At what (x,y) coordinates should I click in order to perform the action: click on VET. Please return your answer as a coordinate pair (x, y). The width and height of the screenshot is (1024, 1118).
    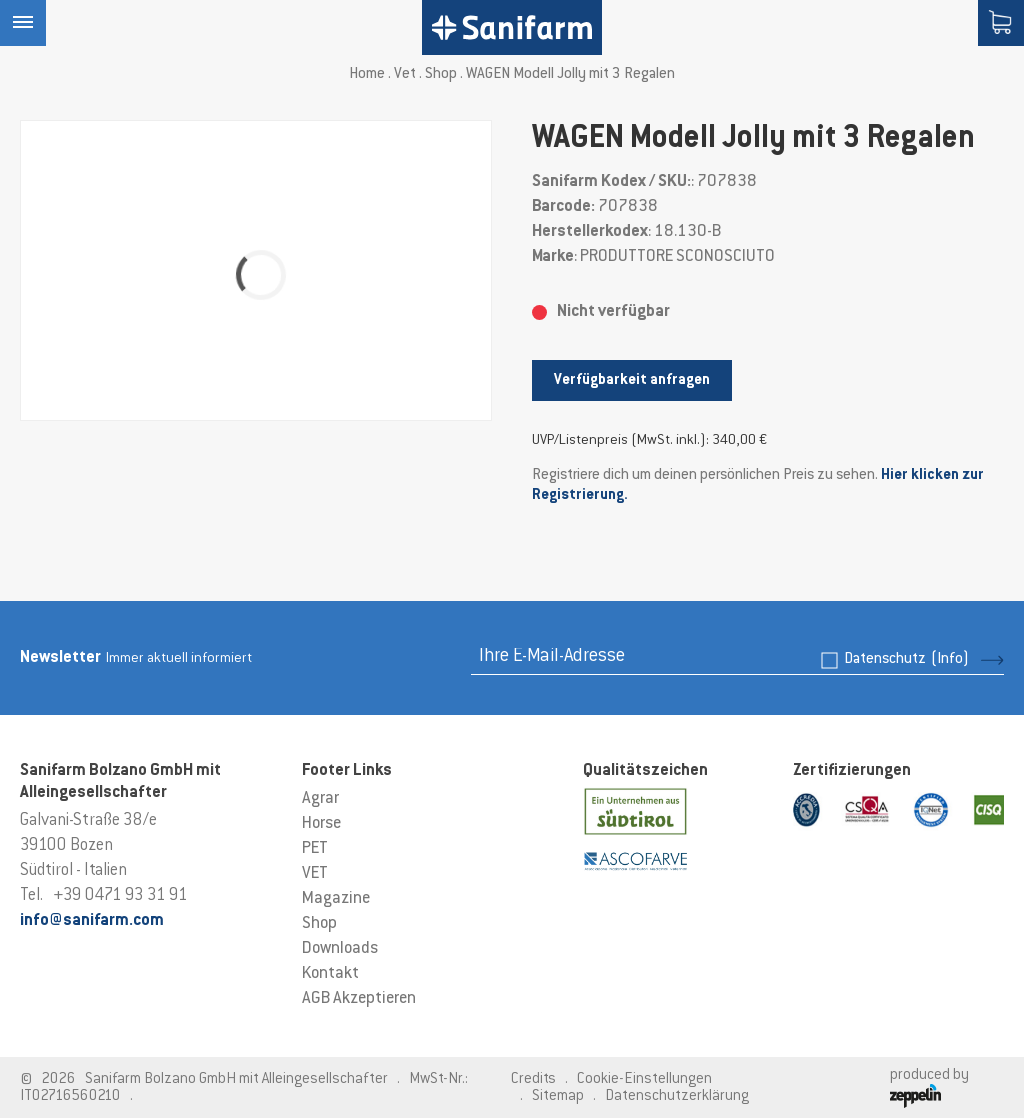
    Looking at the image, I should click on (315, 874).